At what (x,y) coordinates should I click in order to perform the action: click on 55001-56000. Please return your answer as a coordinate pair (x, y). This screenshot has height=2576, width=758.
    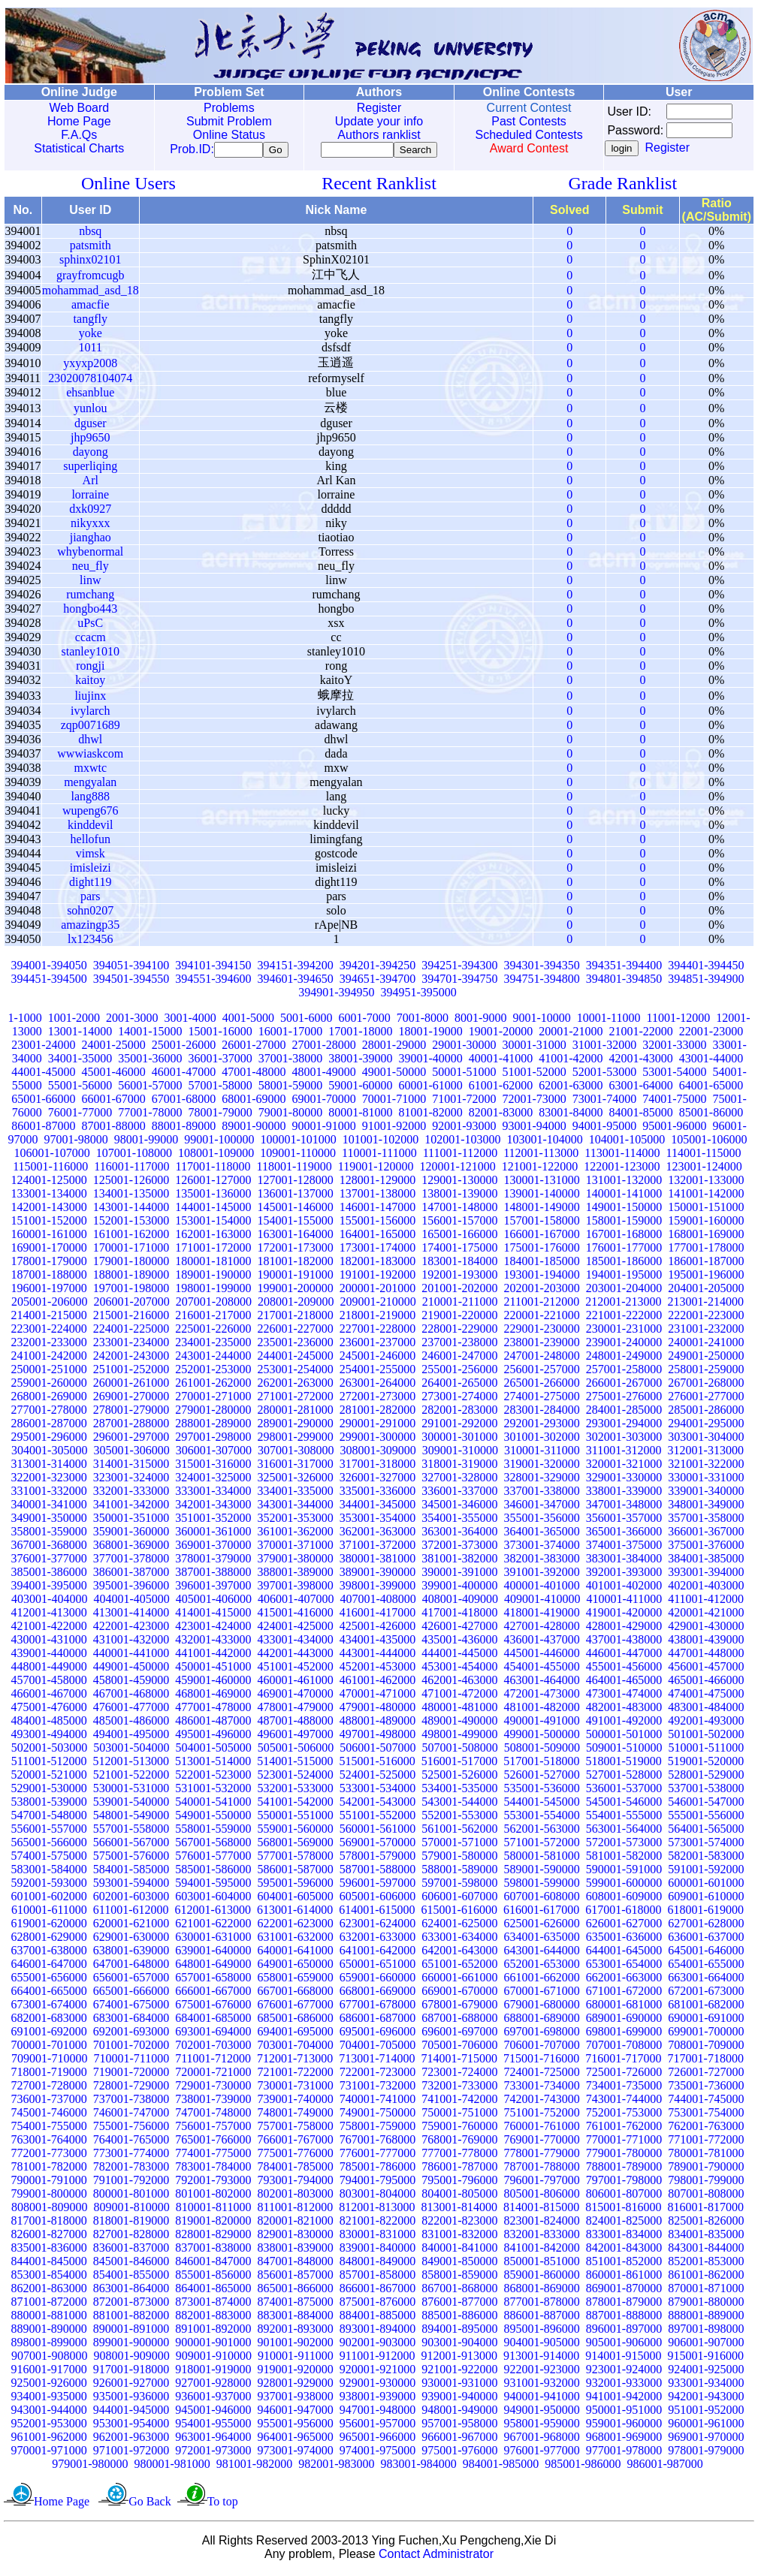
    Looking at the image, I should click on (80, 1088).